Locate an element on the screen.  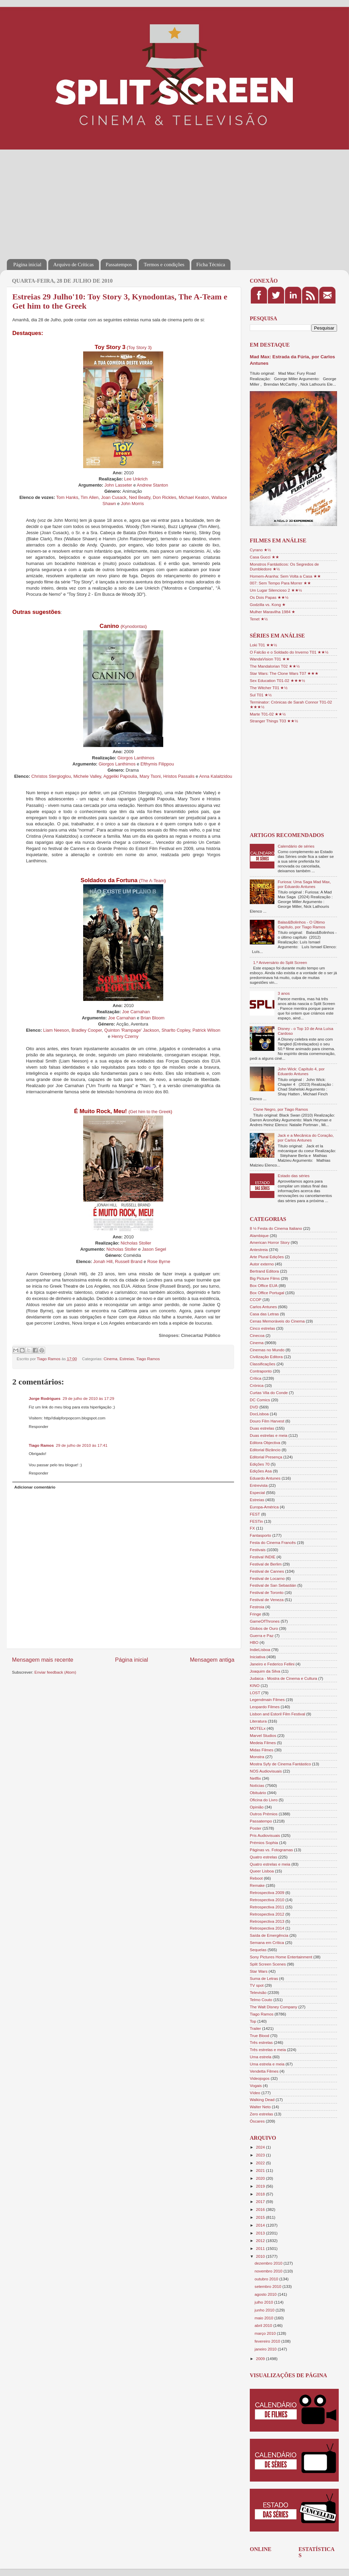
Cyrano ★½ is located at coordinates (260, 550).